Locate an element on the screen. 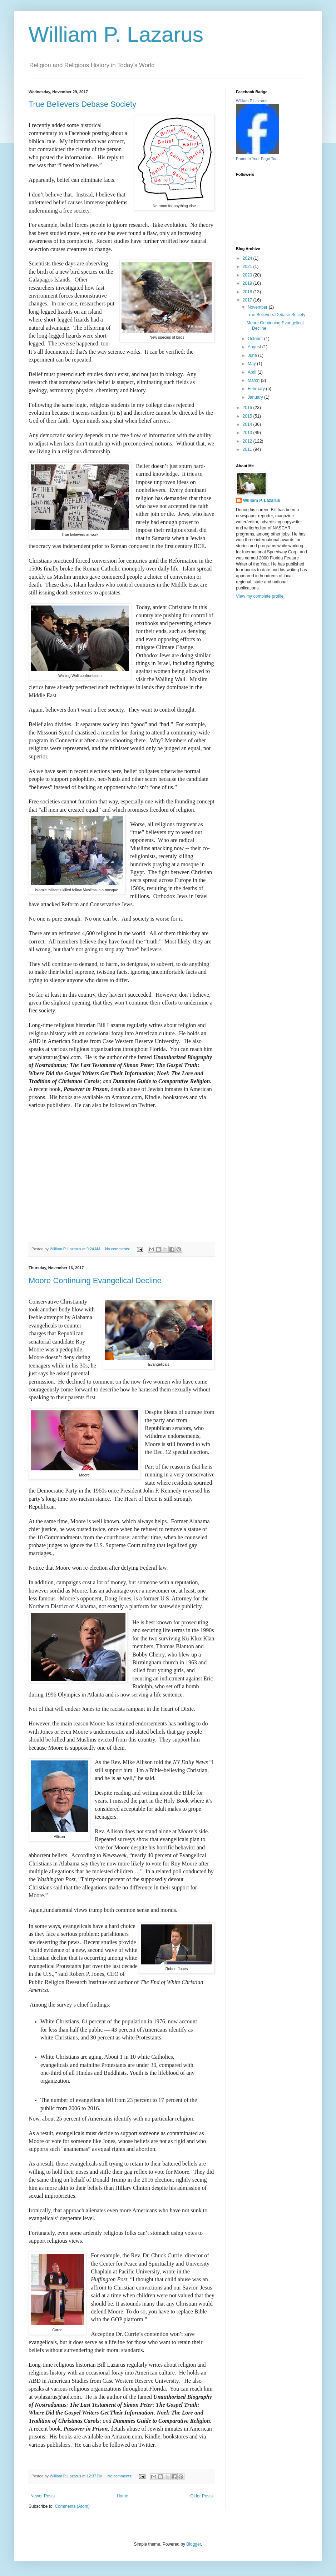  January is located at coordinates (256, 397).